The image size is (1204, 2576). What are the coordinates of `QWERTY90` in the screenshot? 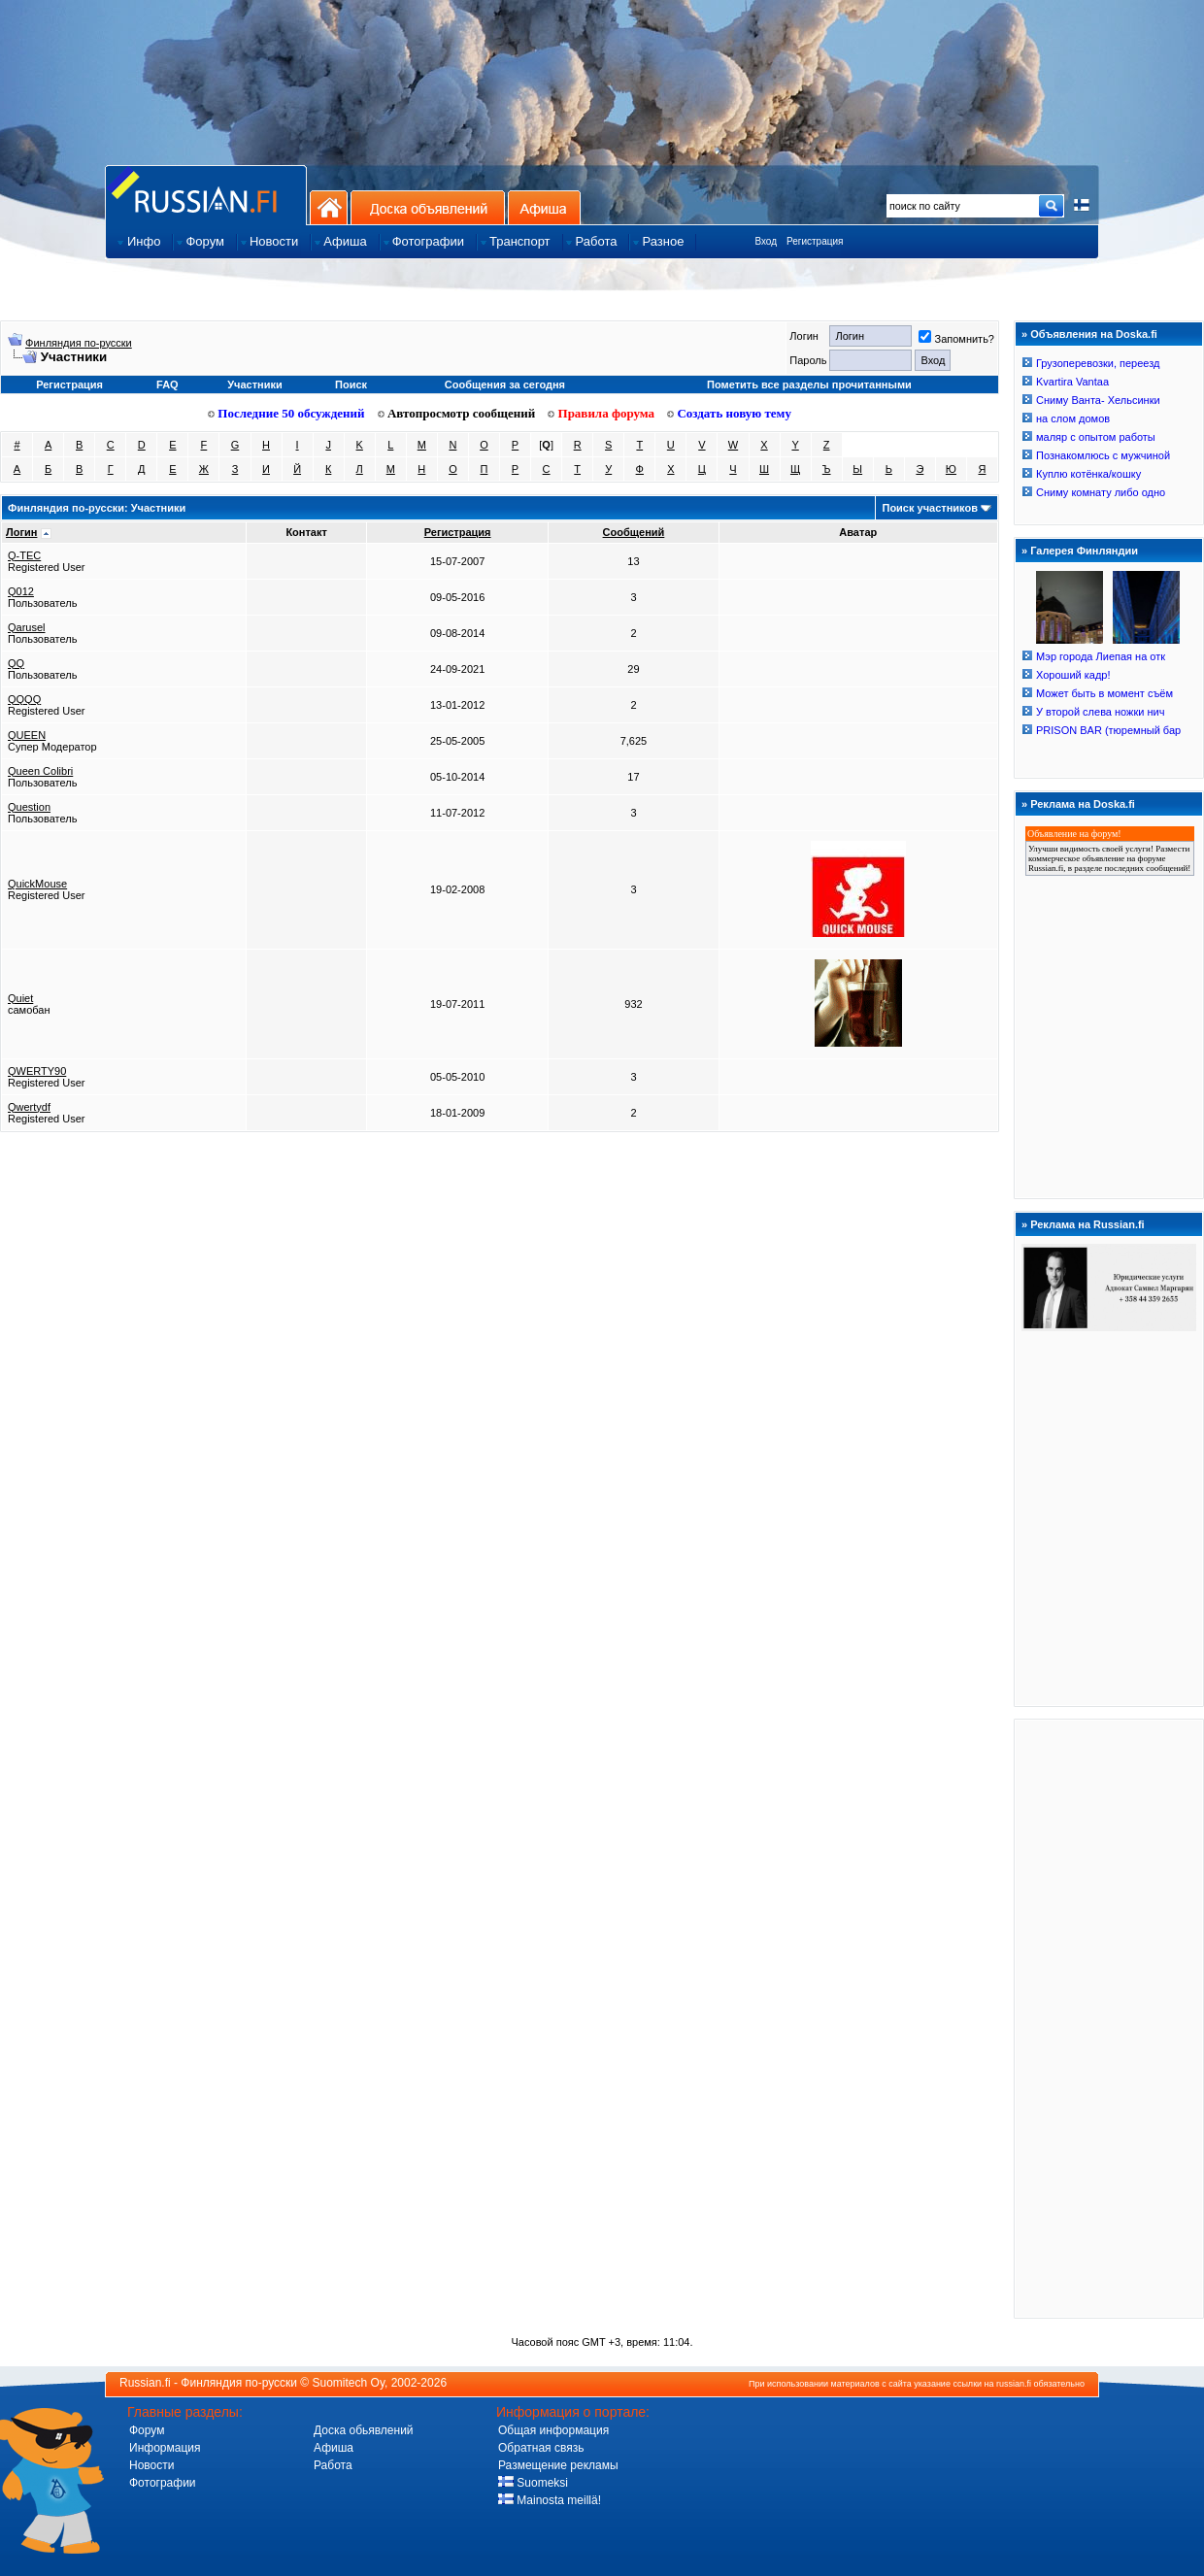 It's located at (37, 1071).